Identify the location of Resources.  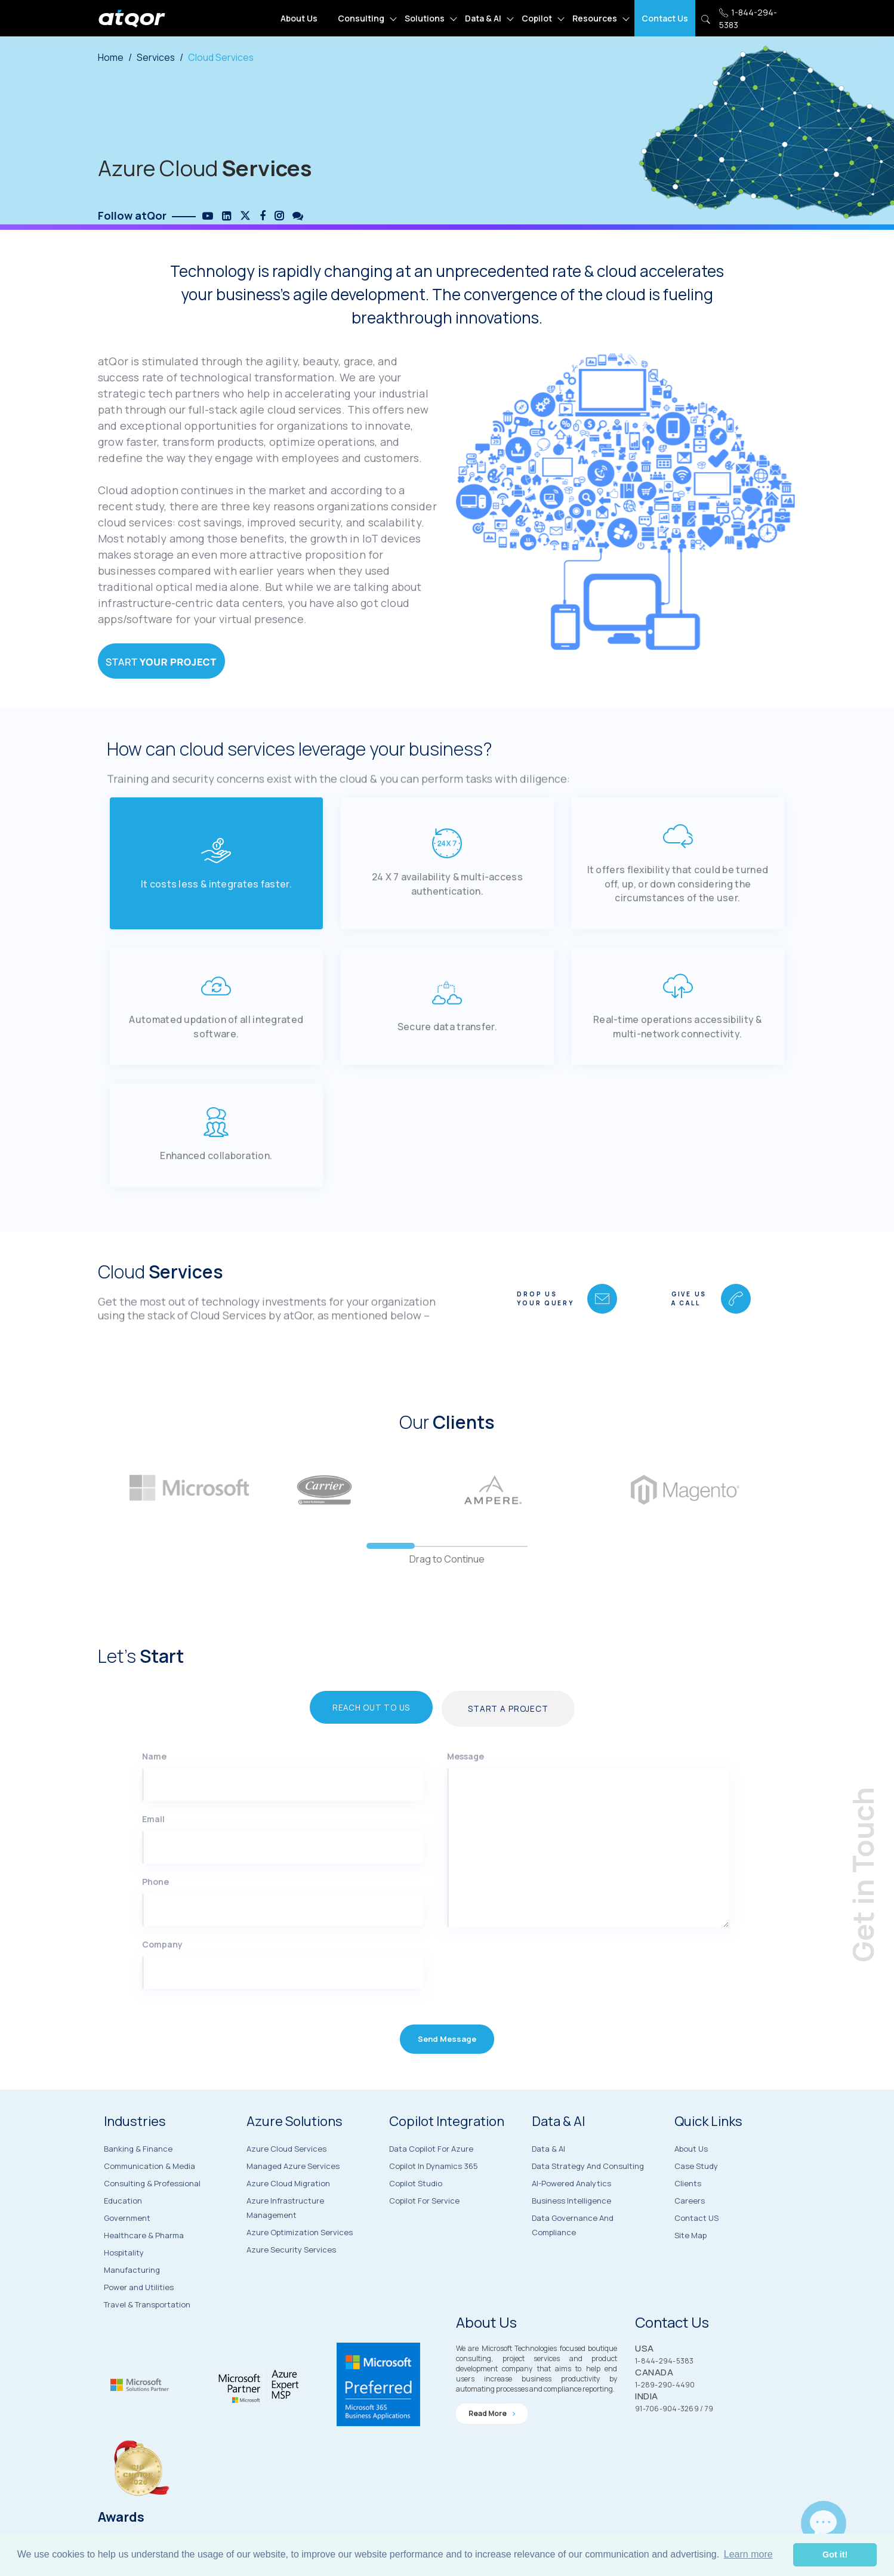
(594, 18).